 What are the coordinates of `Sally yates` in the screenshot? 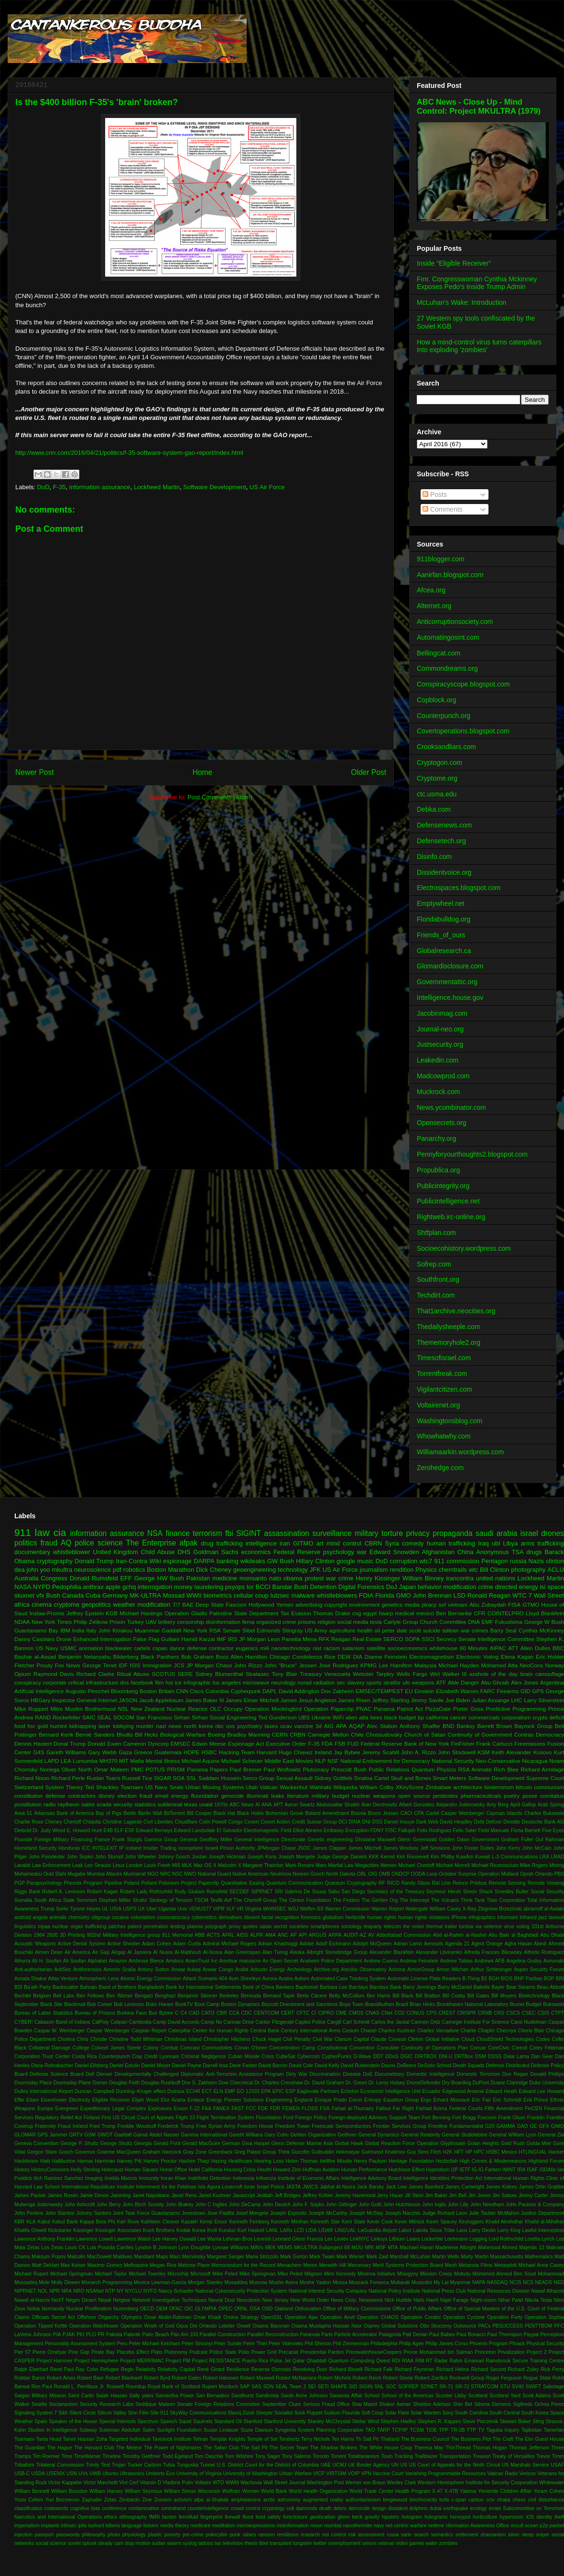 It's located at (141, 2395).